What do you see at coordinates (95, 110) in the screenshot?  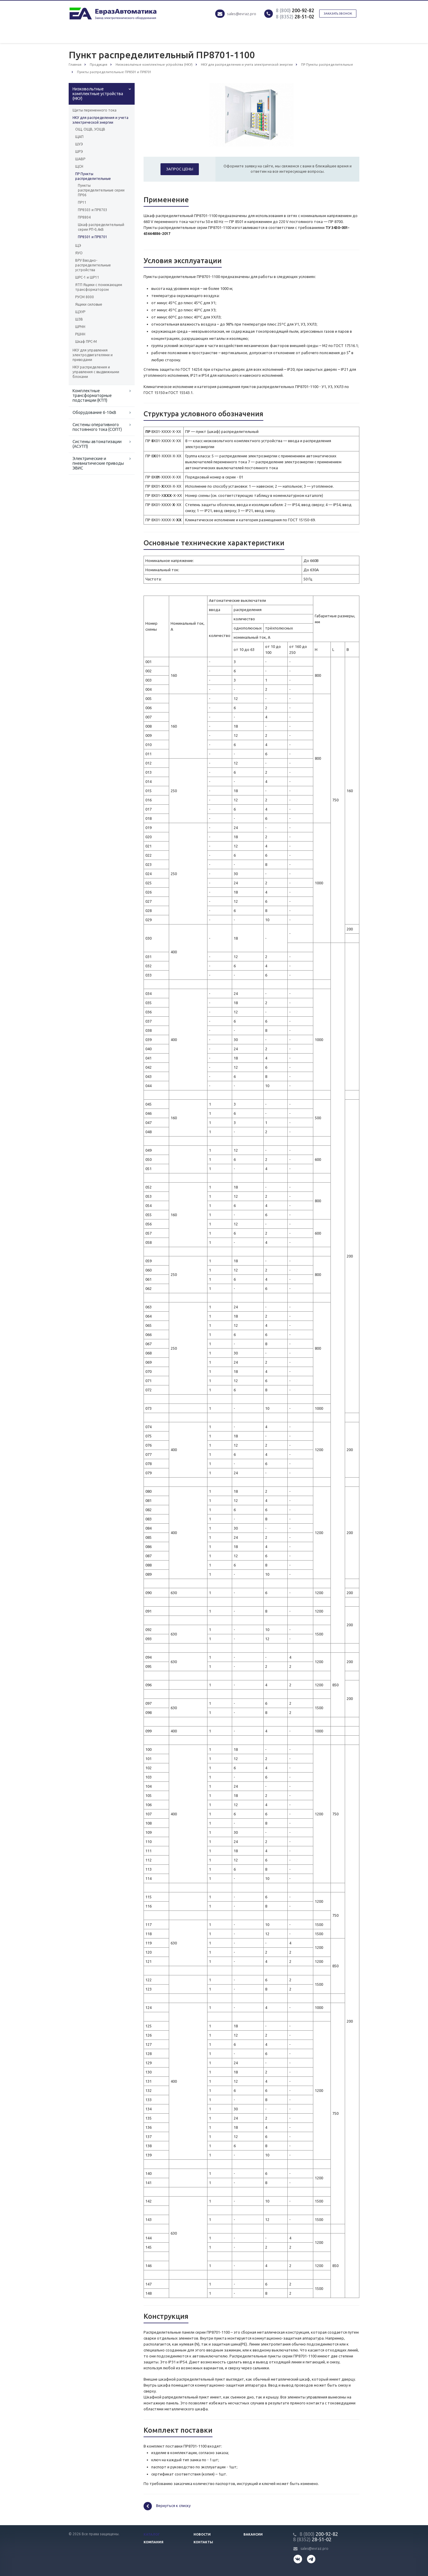 I see `Щиты переменного тока` at bounding box center [95, 110].